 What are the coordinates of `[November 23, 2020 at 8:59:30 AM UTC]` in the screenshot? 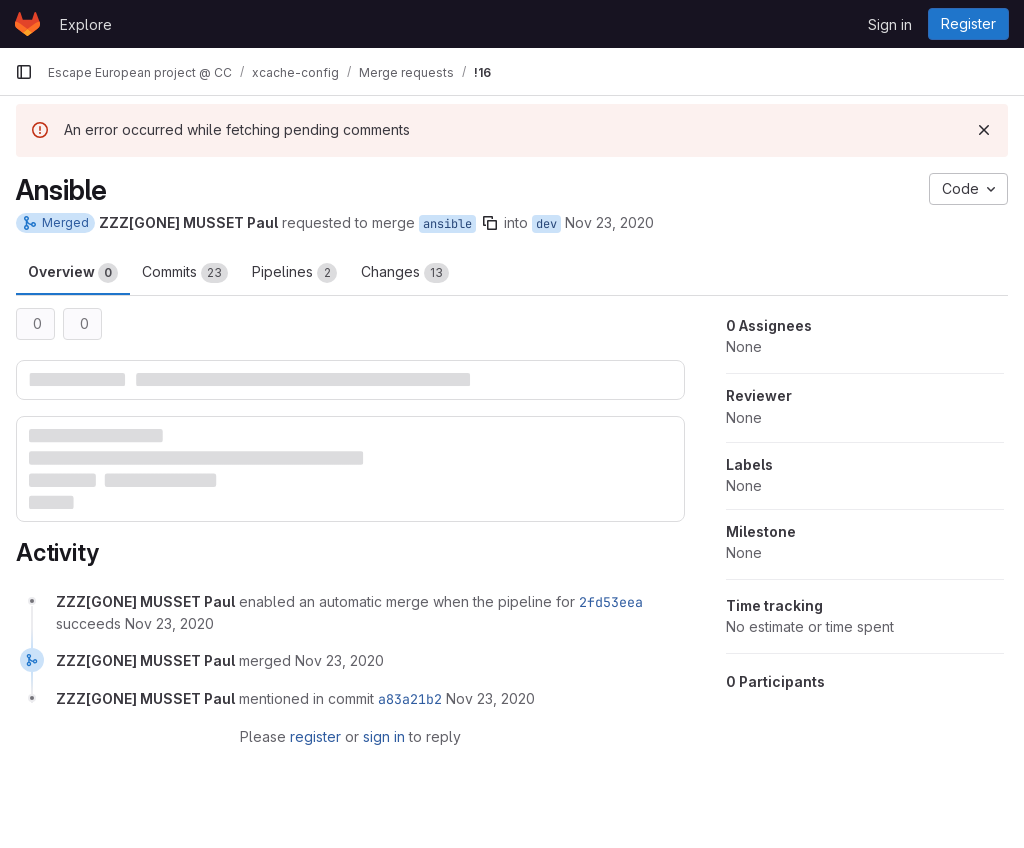 It's located at (339, 660).